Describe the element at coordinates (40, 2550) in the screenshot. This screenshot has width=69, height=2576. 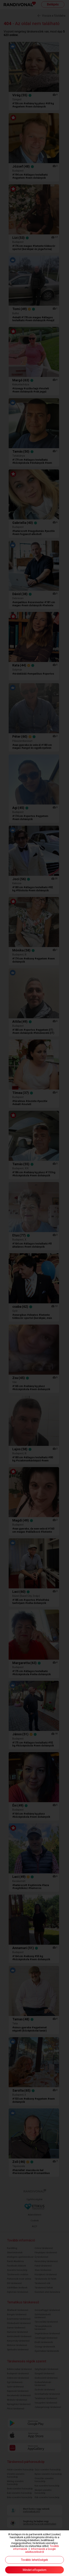
I see `Információk a Google adatkezeléséről` at that location.